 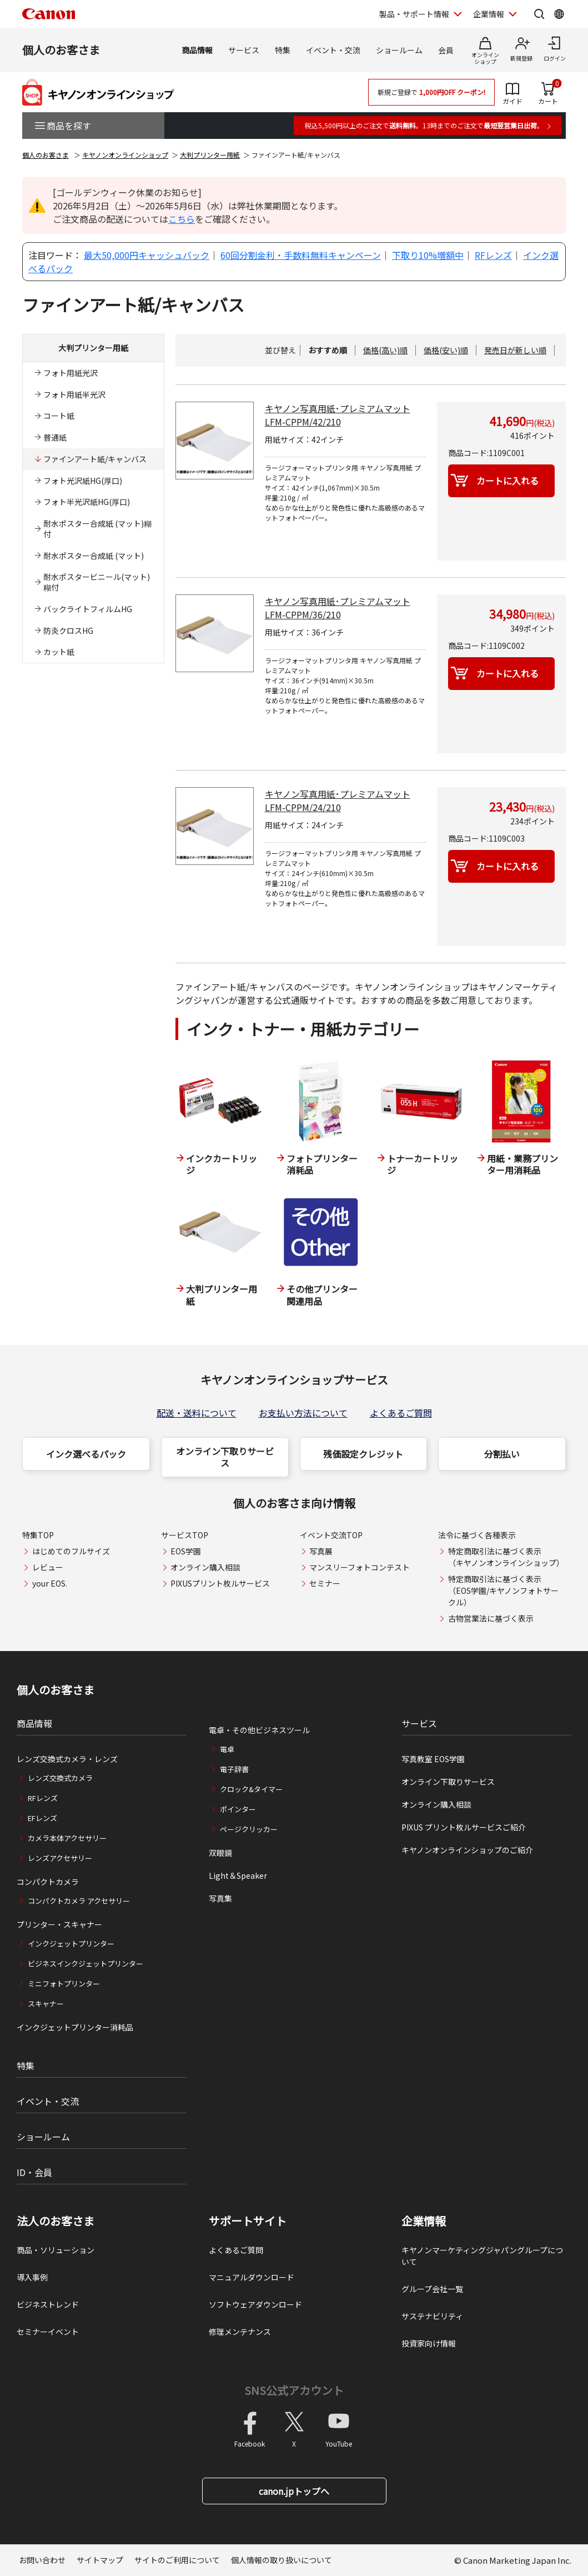 What do you see at coordinates (432, 2288) in the screenshot?
I see `グループ会社一覧` at bounding box center [432, 2288].